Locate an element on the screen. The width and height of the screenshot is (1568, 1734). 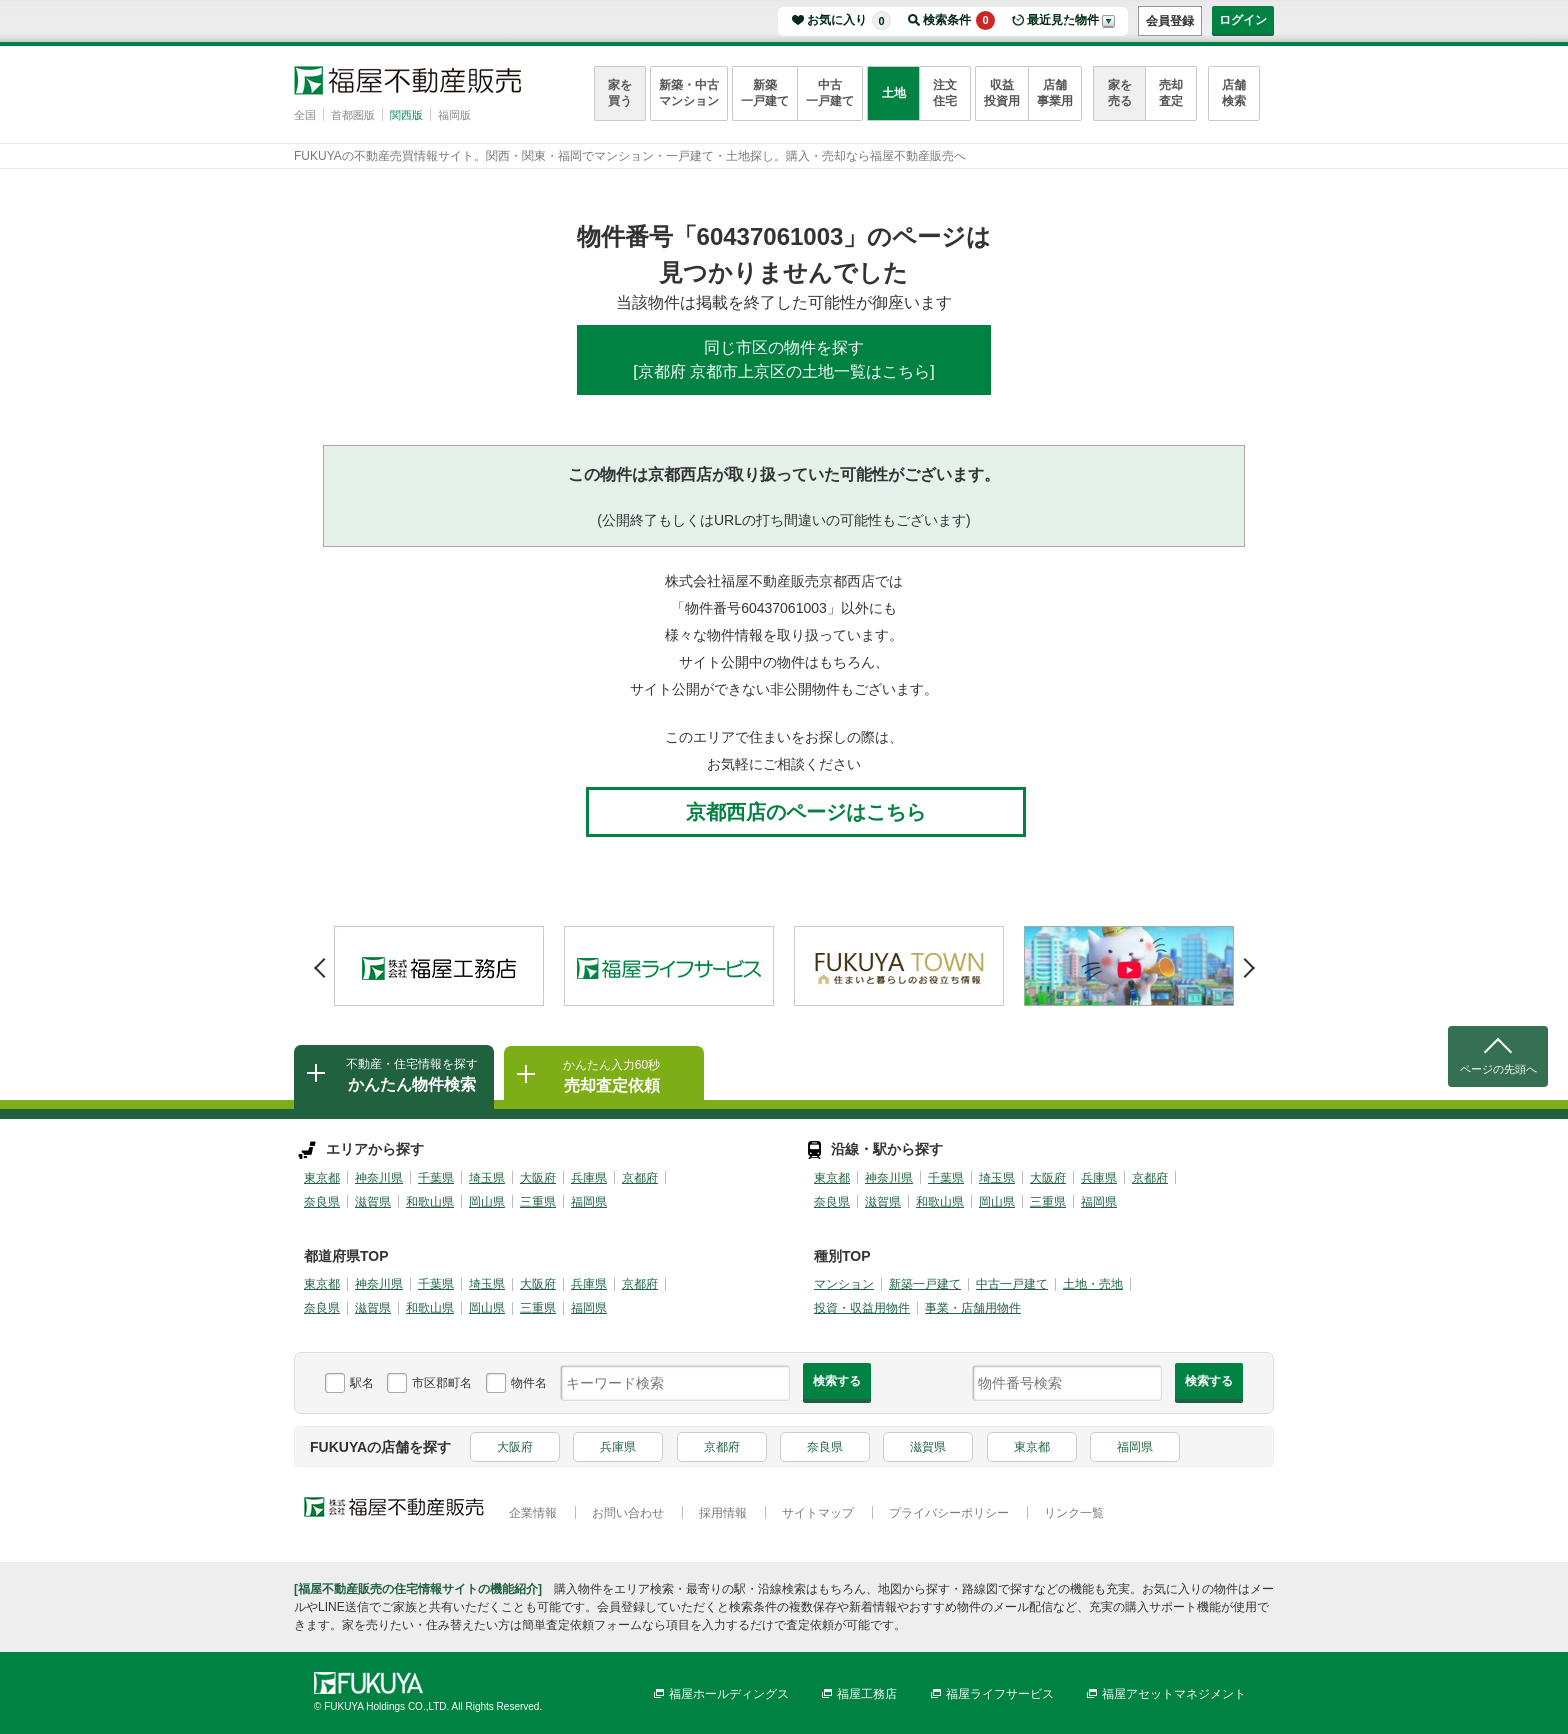
土地 is located at coordinates (894, 93).